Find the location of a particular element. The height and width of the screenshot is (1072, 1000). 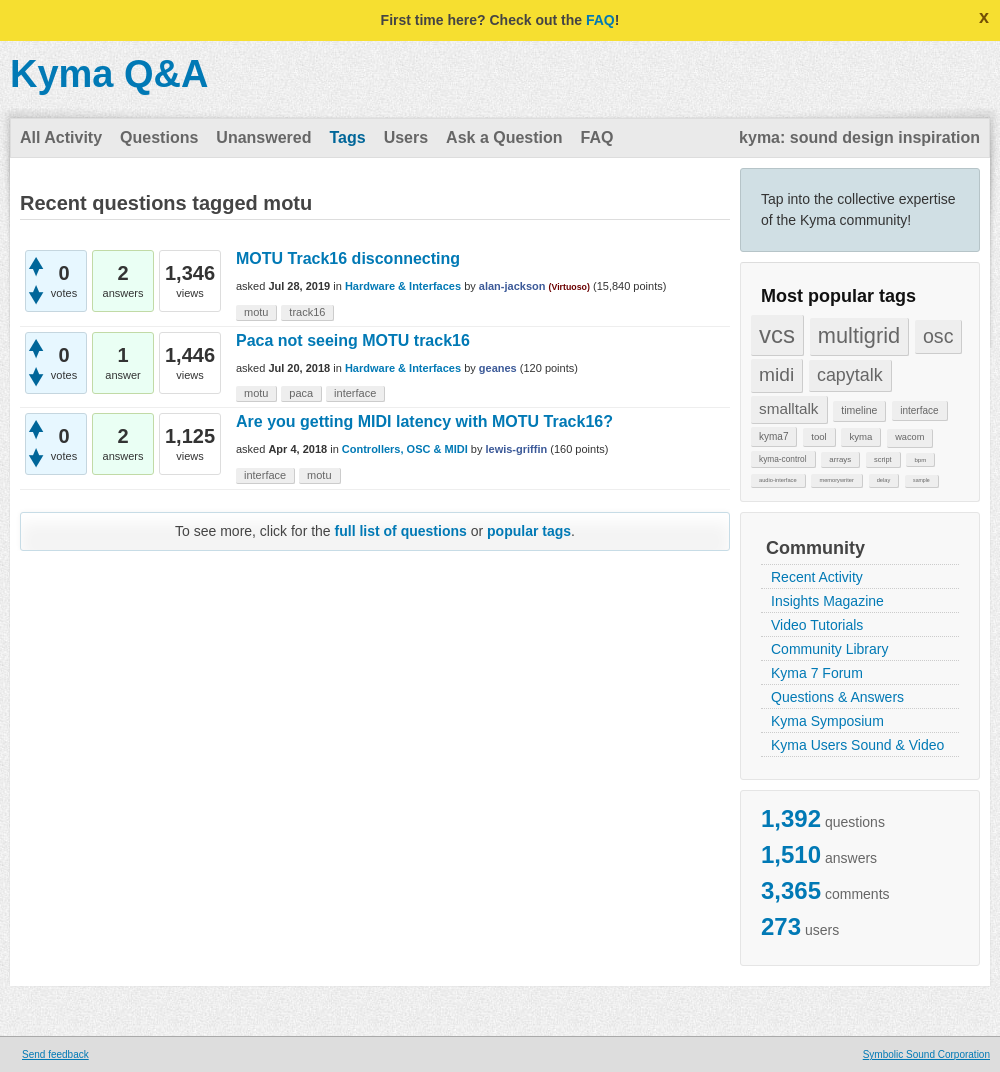

Community is located at coordinates (815, 548).